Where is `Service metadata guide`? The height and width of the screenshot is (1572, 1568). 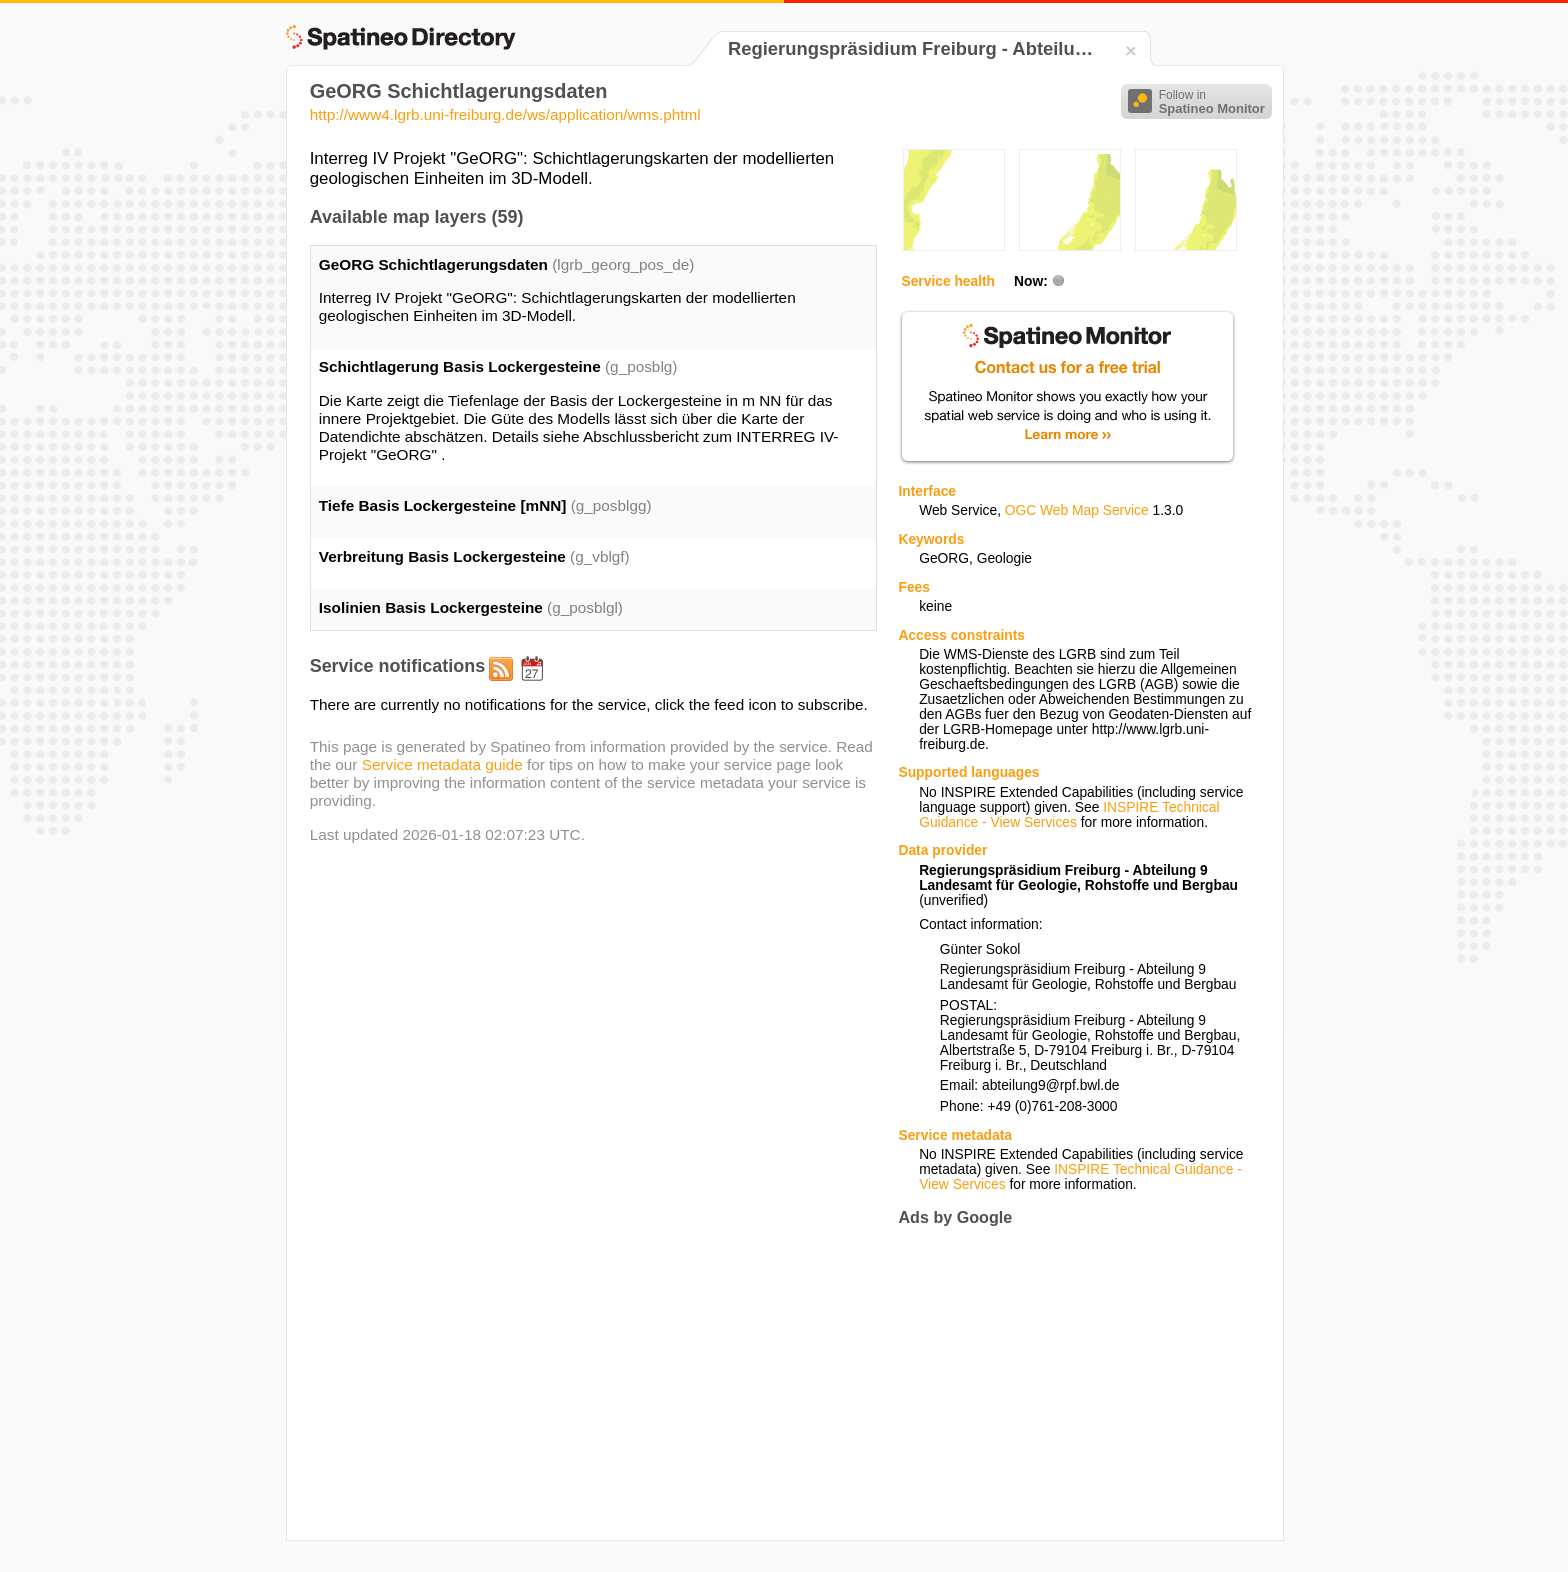 Service metadata guide is located at coordinates (442, 764).